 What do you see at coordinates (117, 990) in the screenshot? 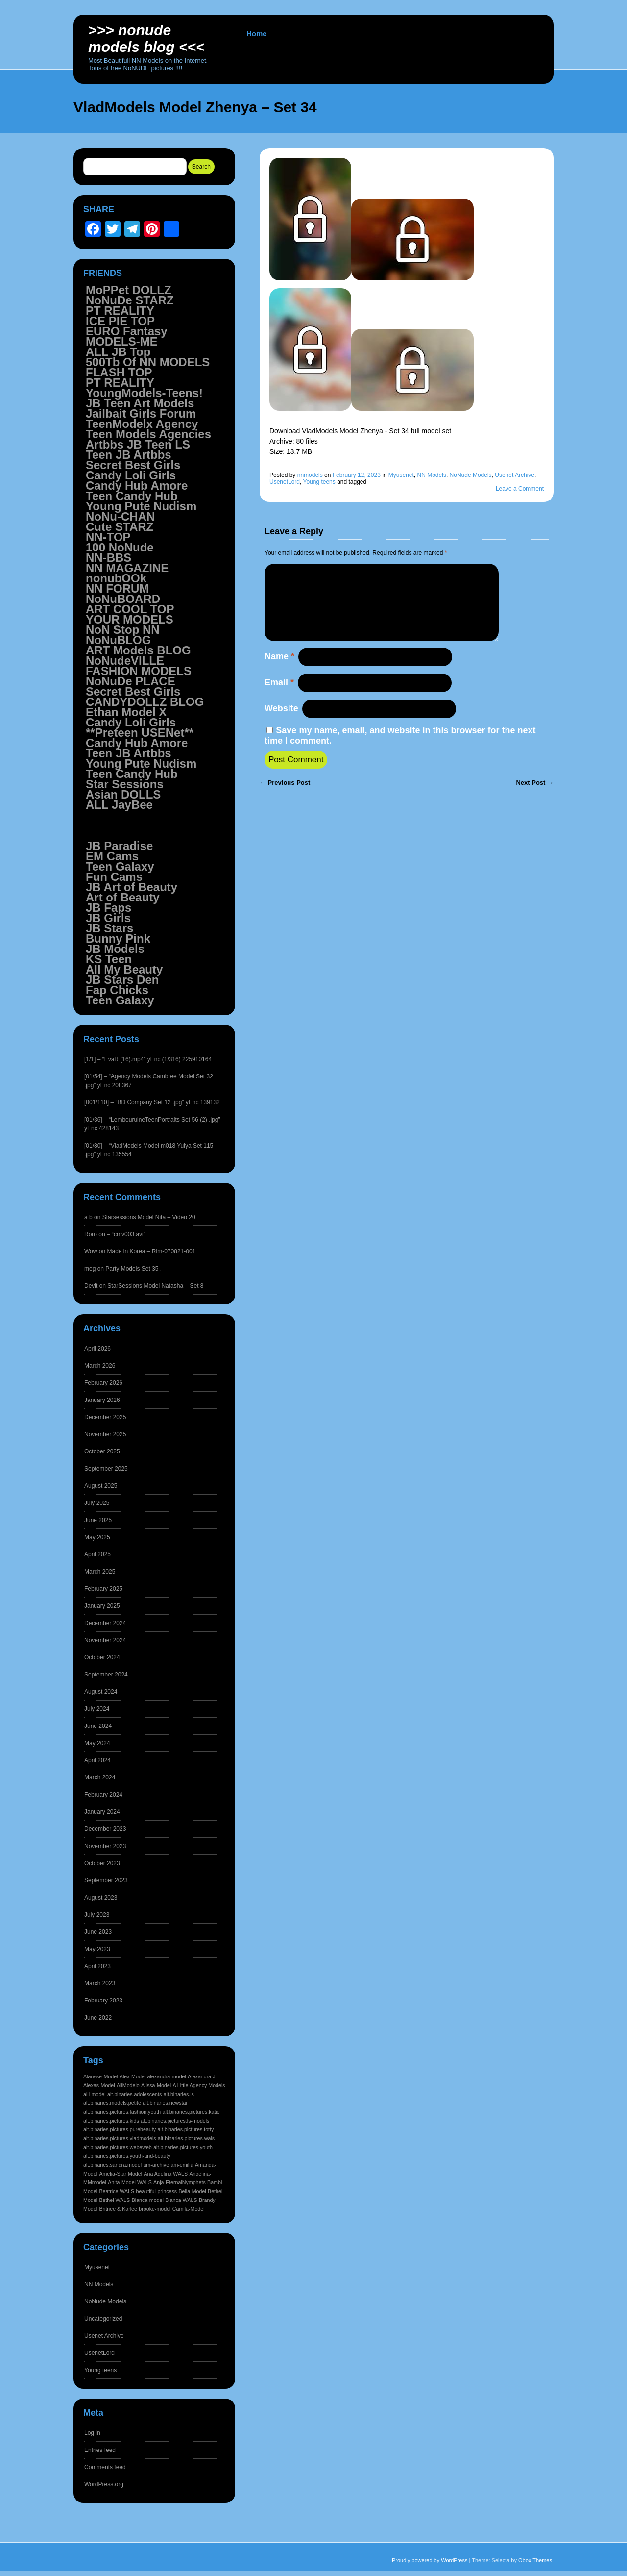
I see `Fap Chicks` at bounding box center [117, 990].